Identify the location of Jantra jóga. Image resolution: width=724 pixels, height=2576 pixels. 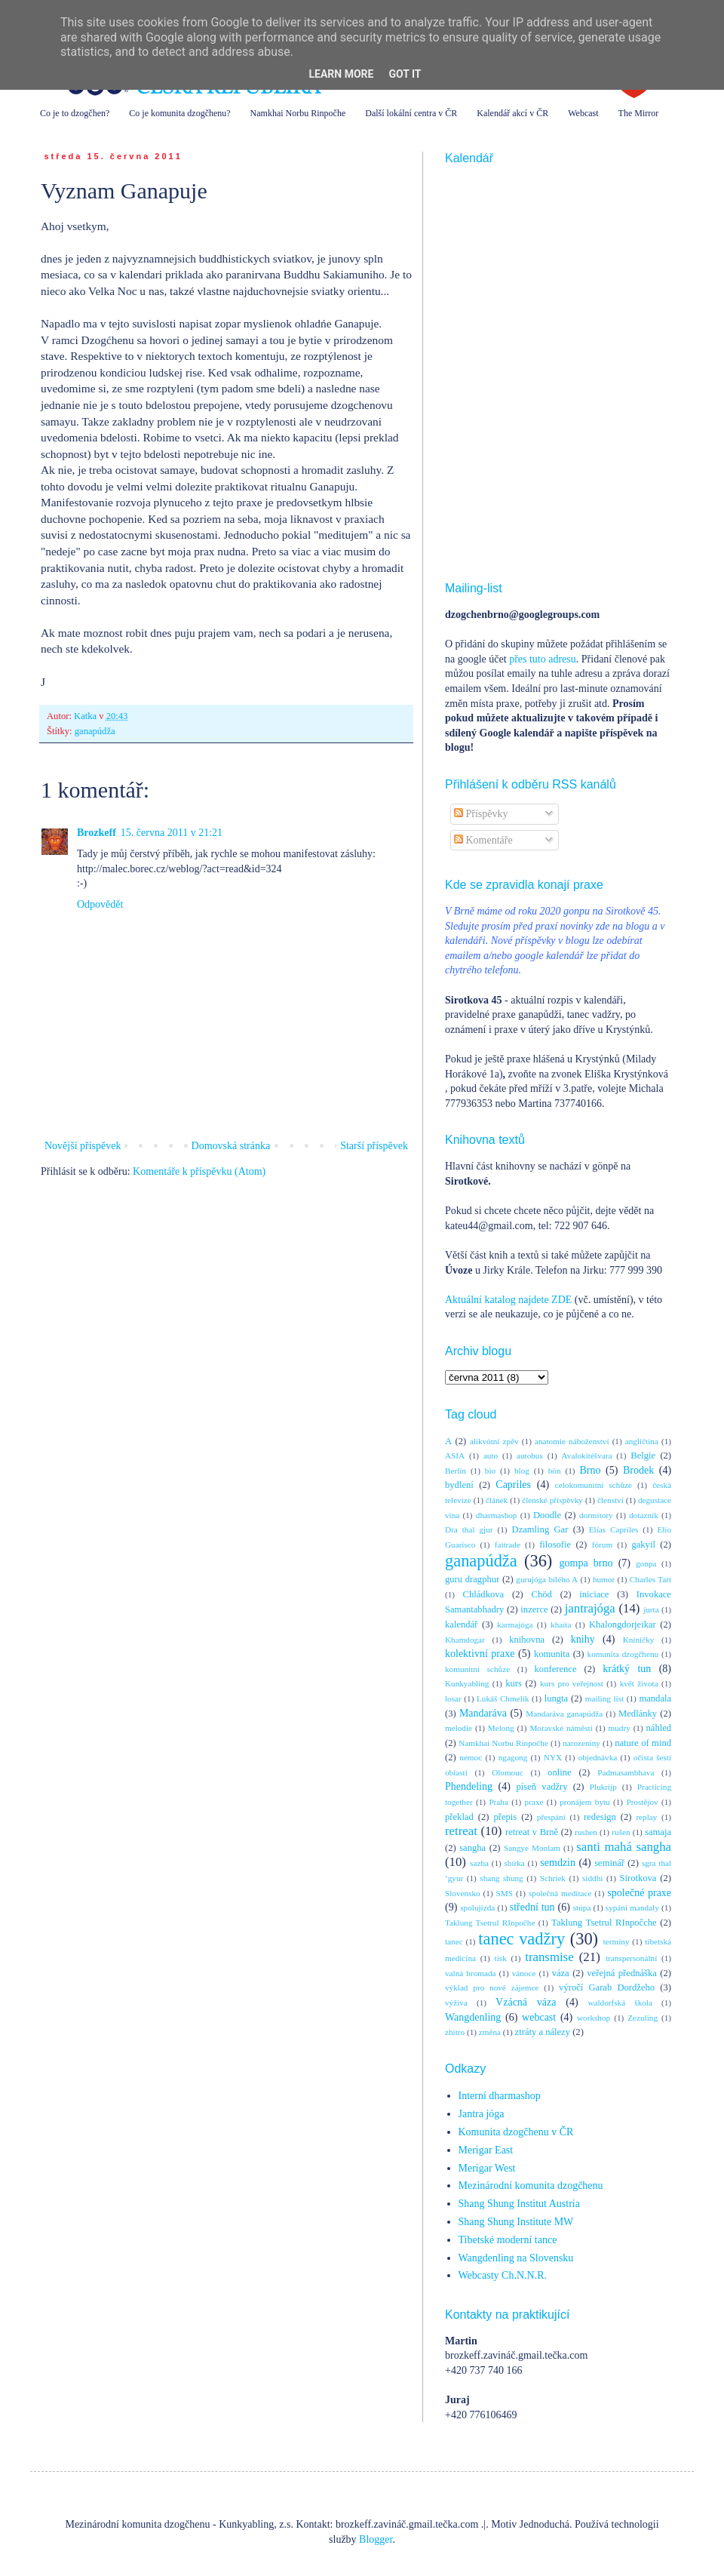
(482, 2114).